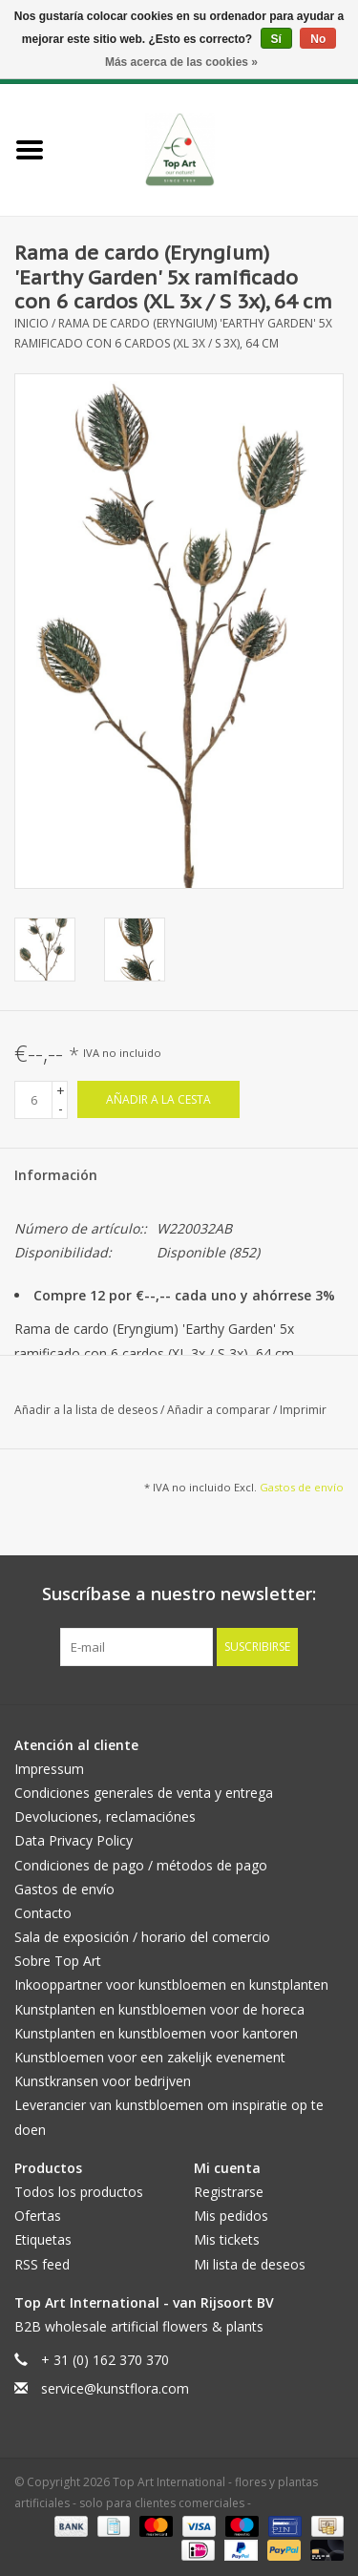 Image resolution: width=358 pixels, height=2576 pixels. I want to click on Información, so click(55, 1175).